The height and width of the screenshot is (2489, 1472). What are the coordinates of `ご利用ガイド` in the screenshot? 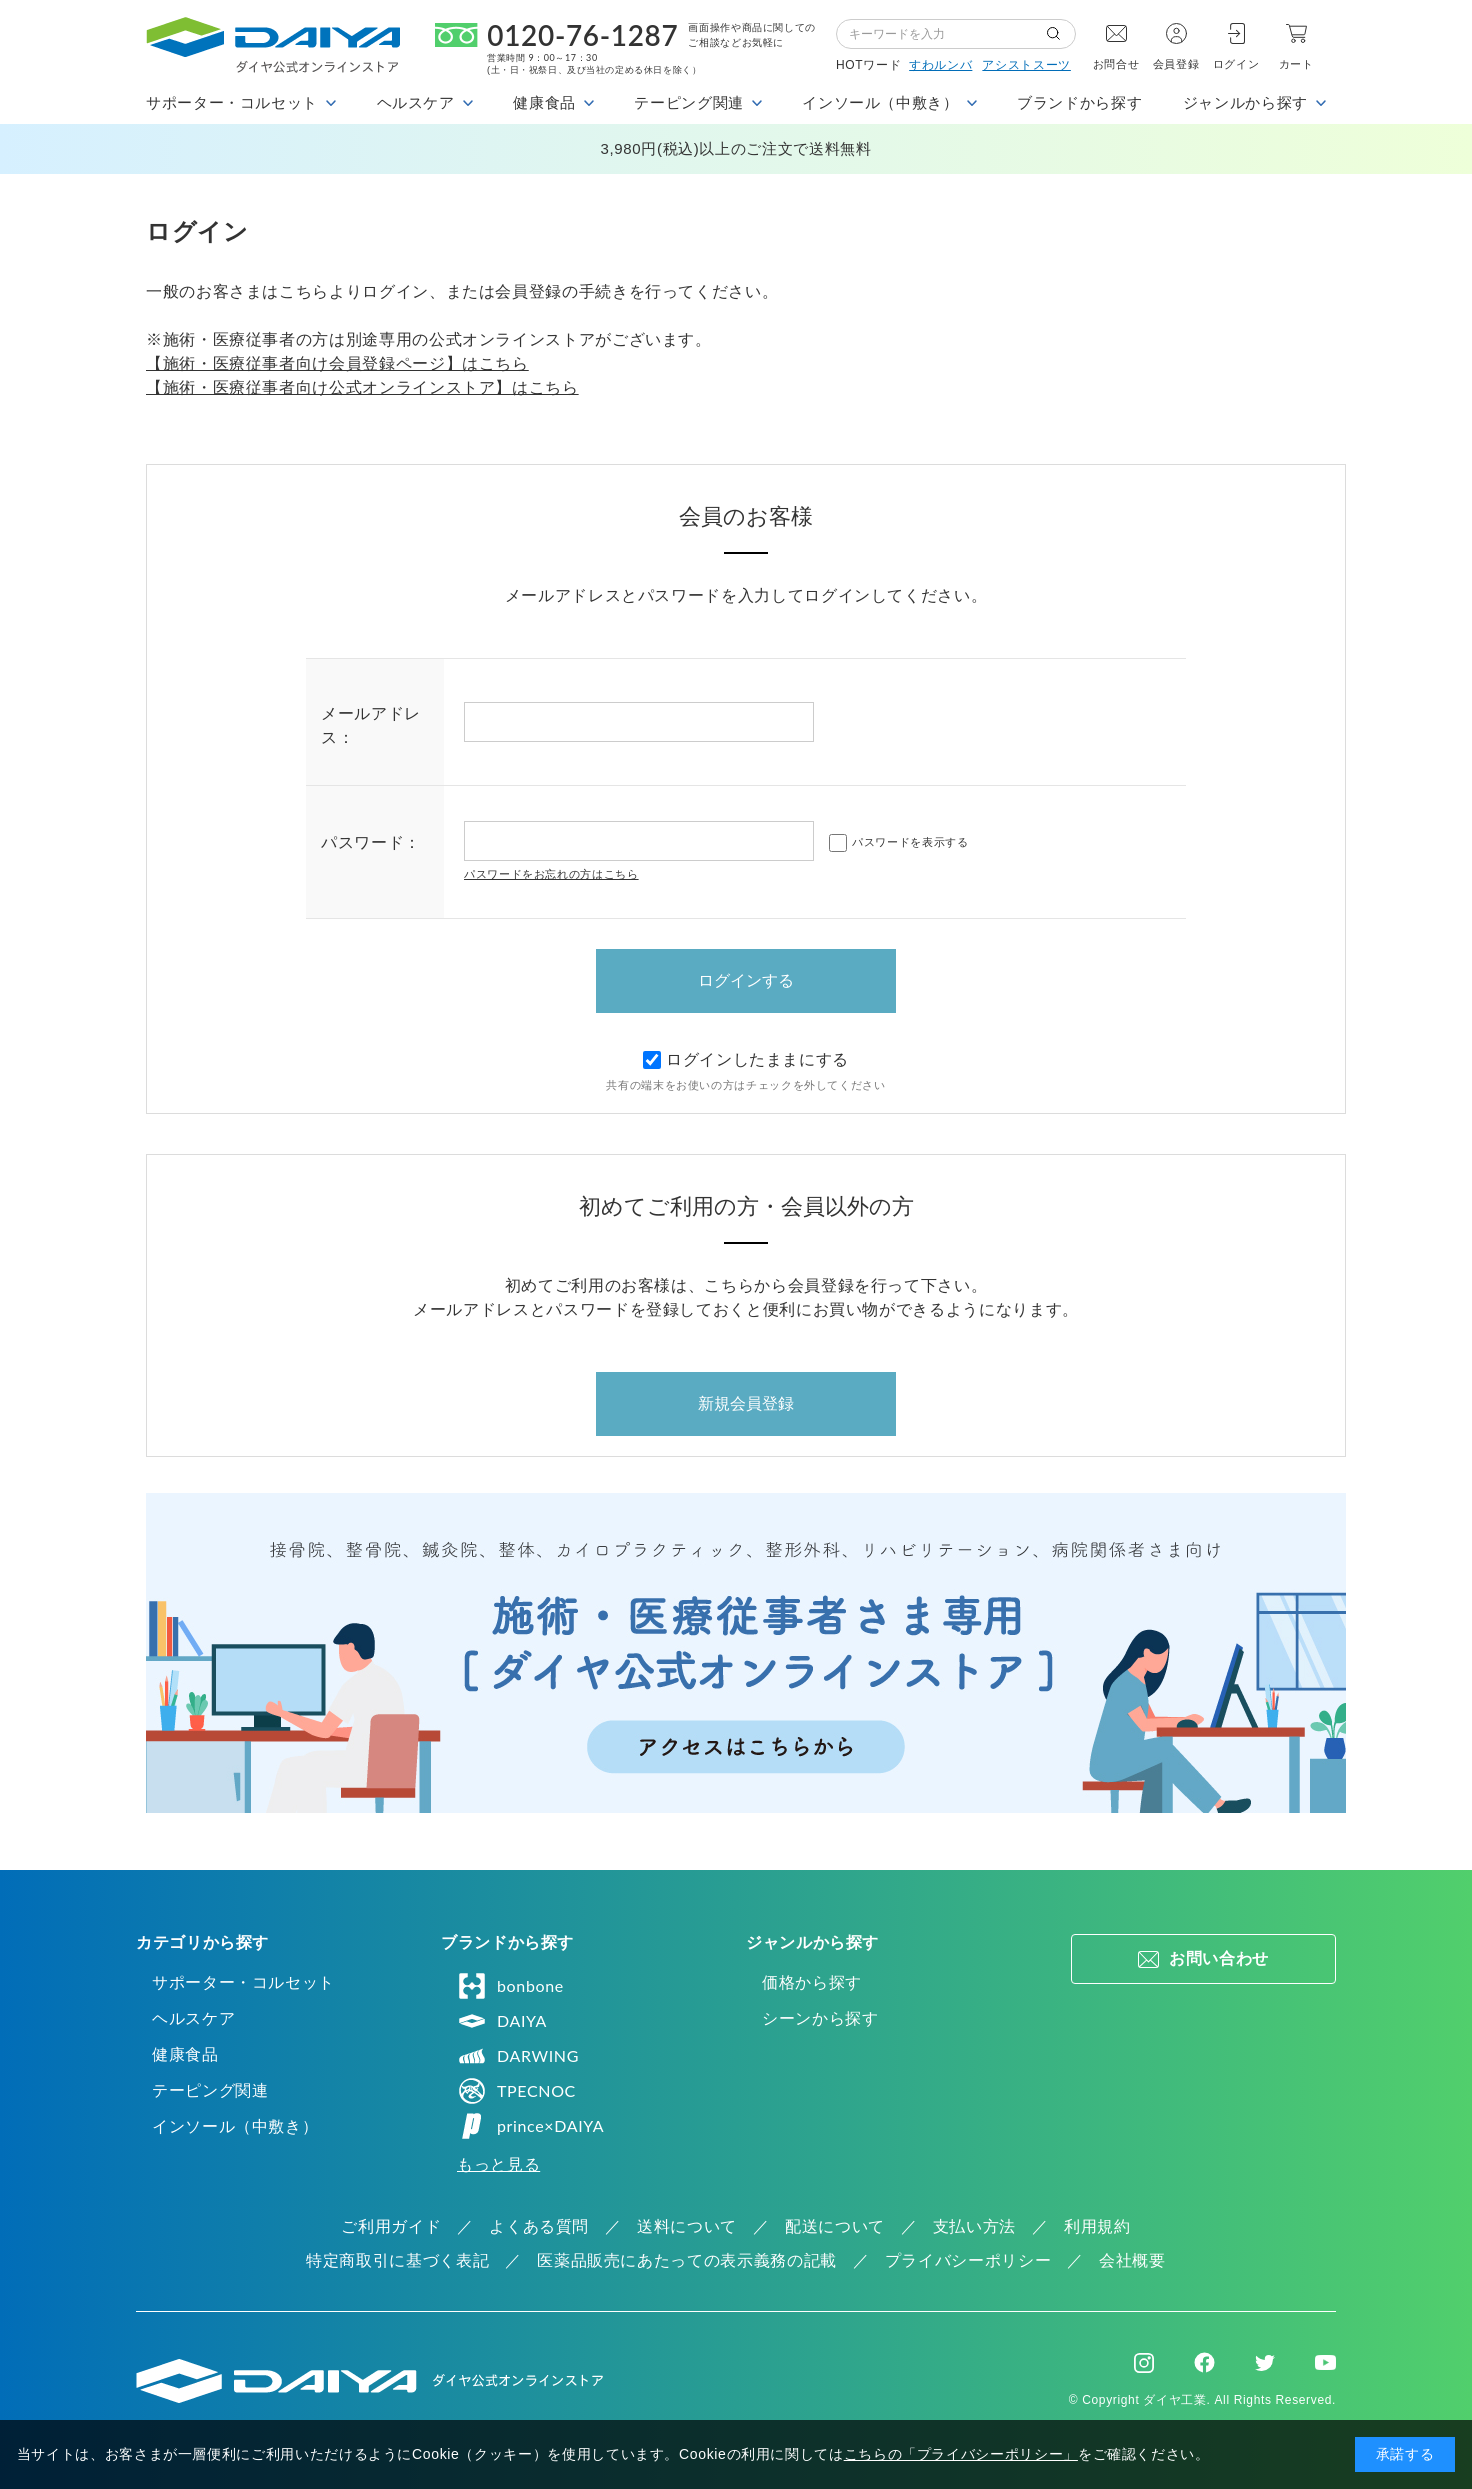 It's located at (391, 2226).